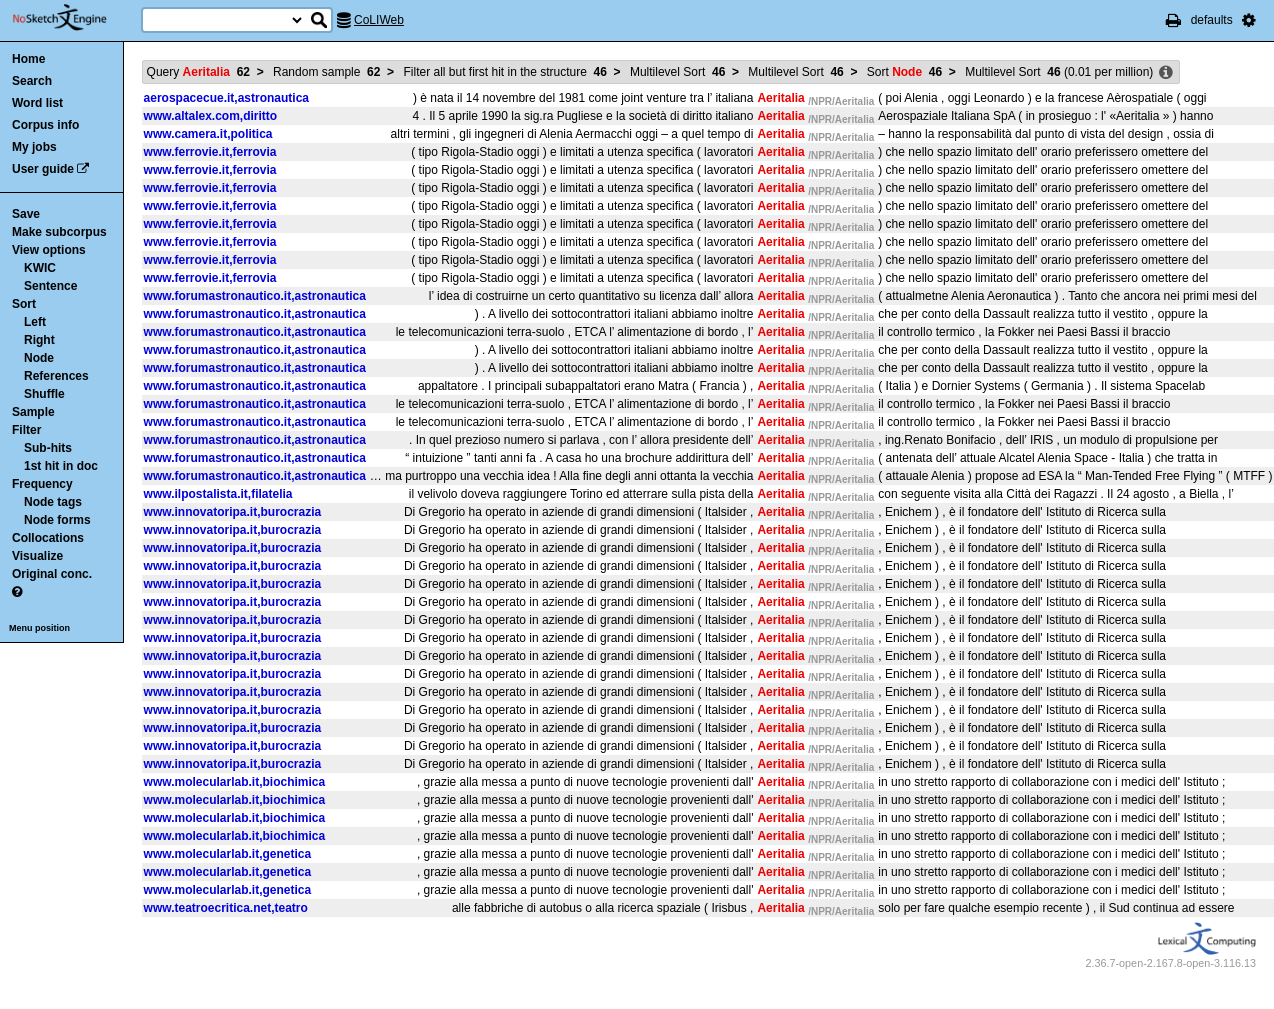 The height and width of the screenshot is (1009, 1274). What do you see at coordinates (198, 72) in the screenshot?
I see `Query` at bounding box center [198, 72].